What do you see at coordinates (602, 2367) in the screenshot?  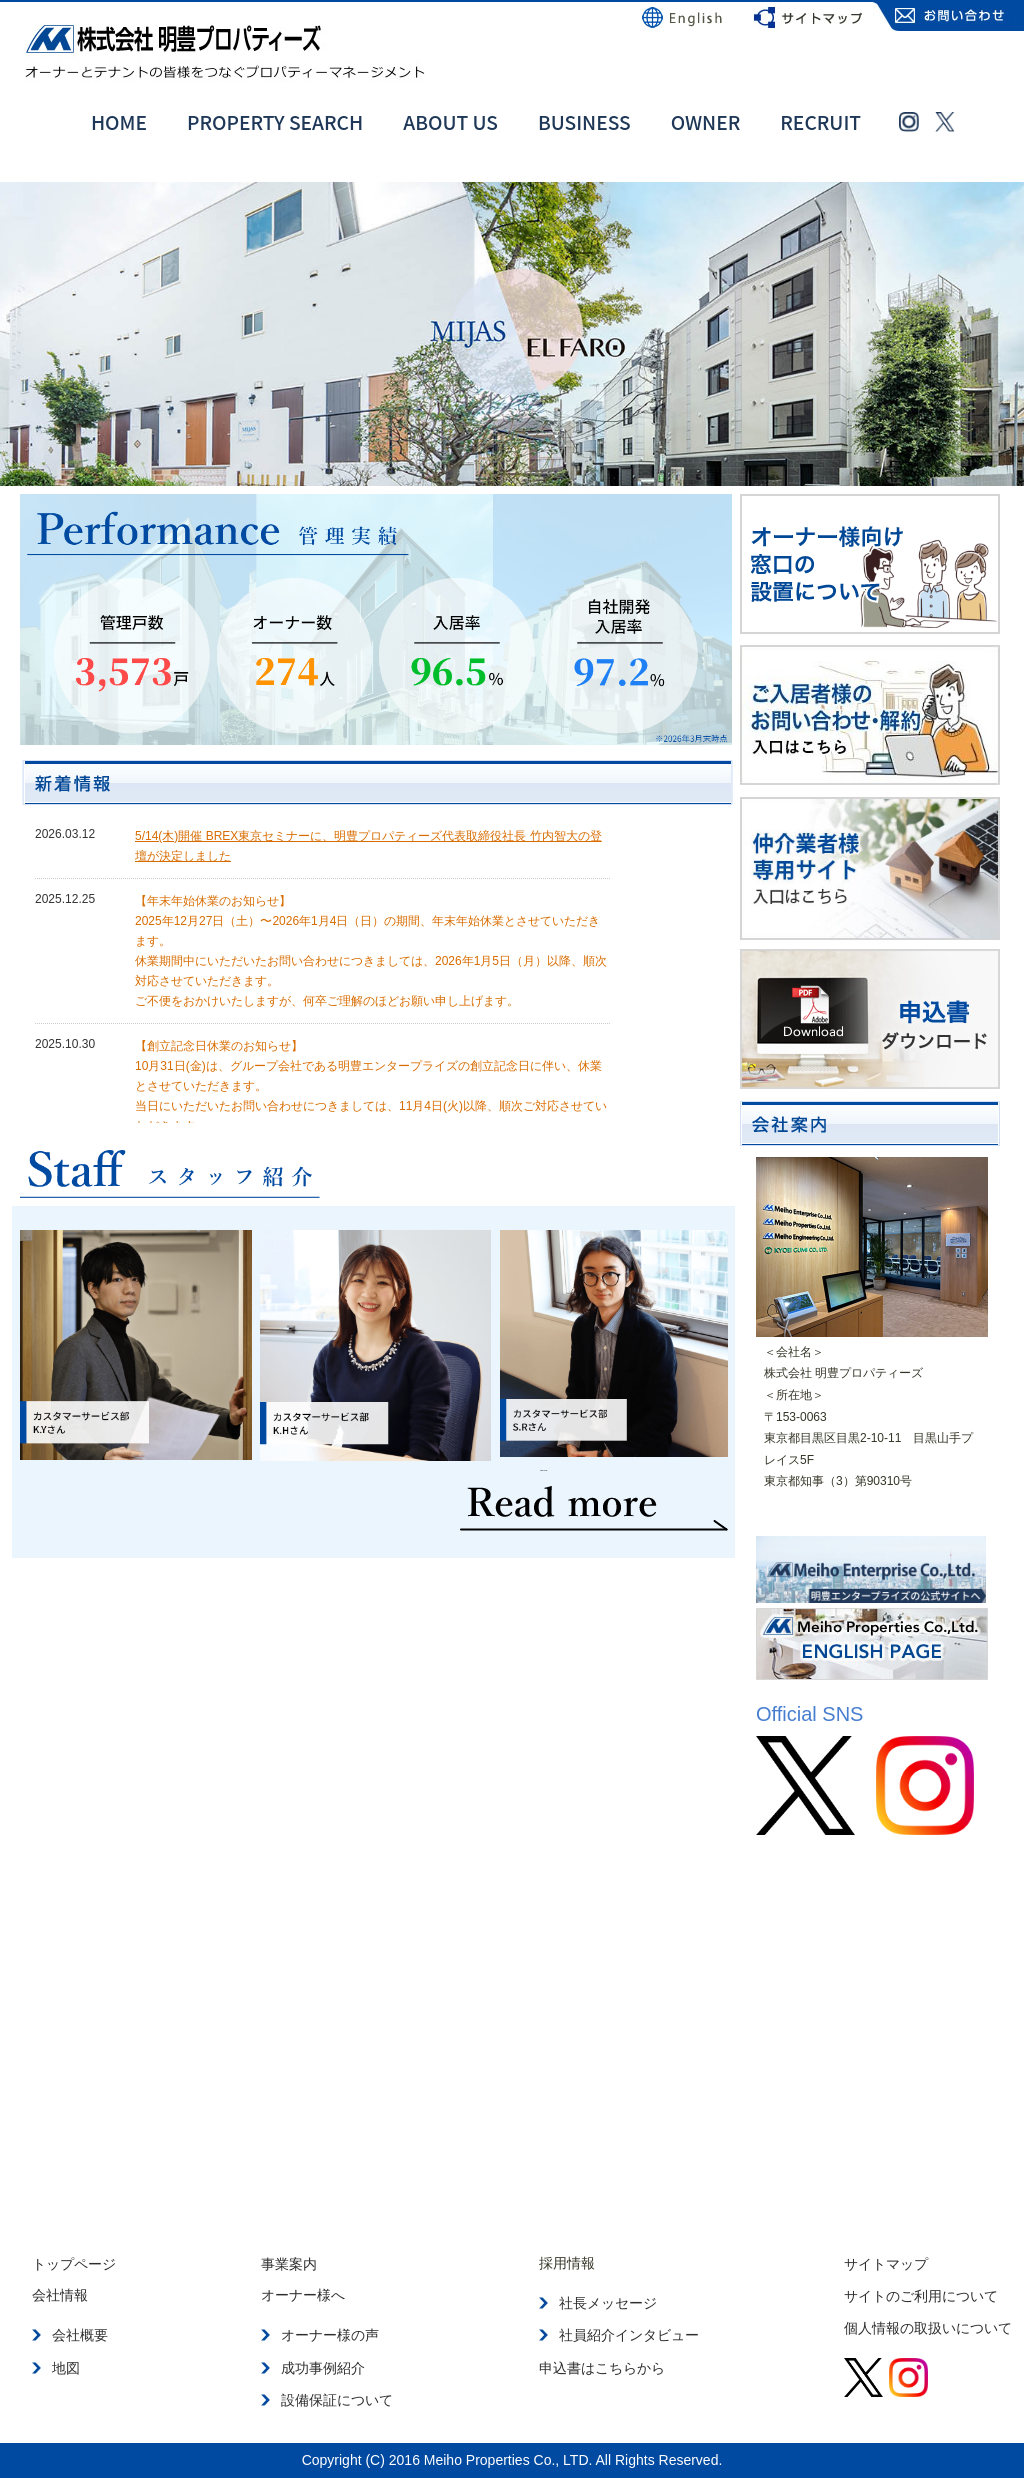 I see `申込書はこちらから` at bounding box center [602, 2367].